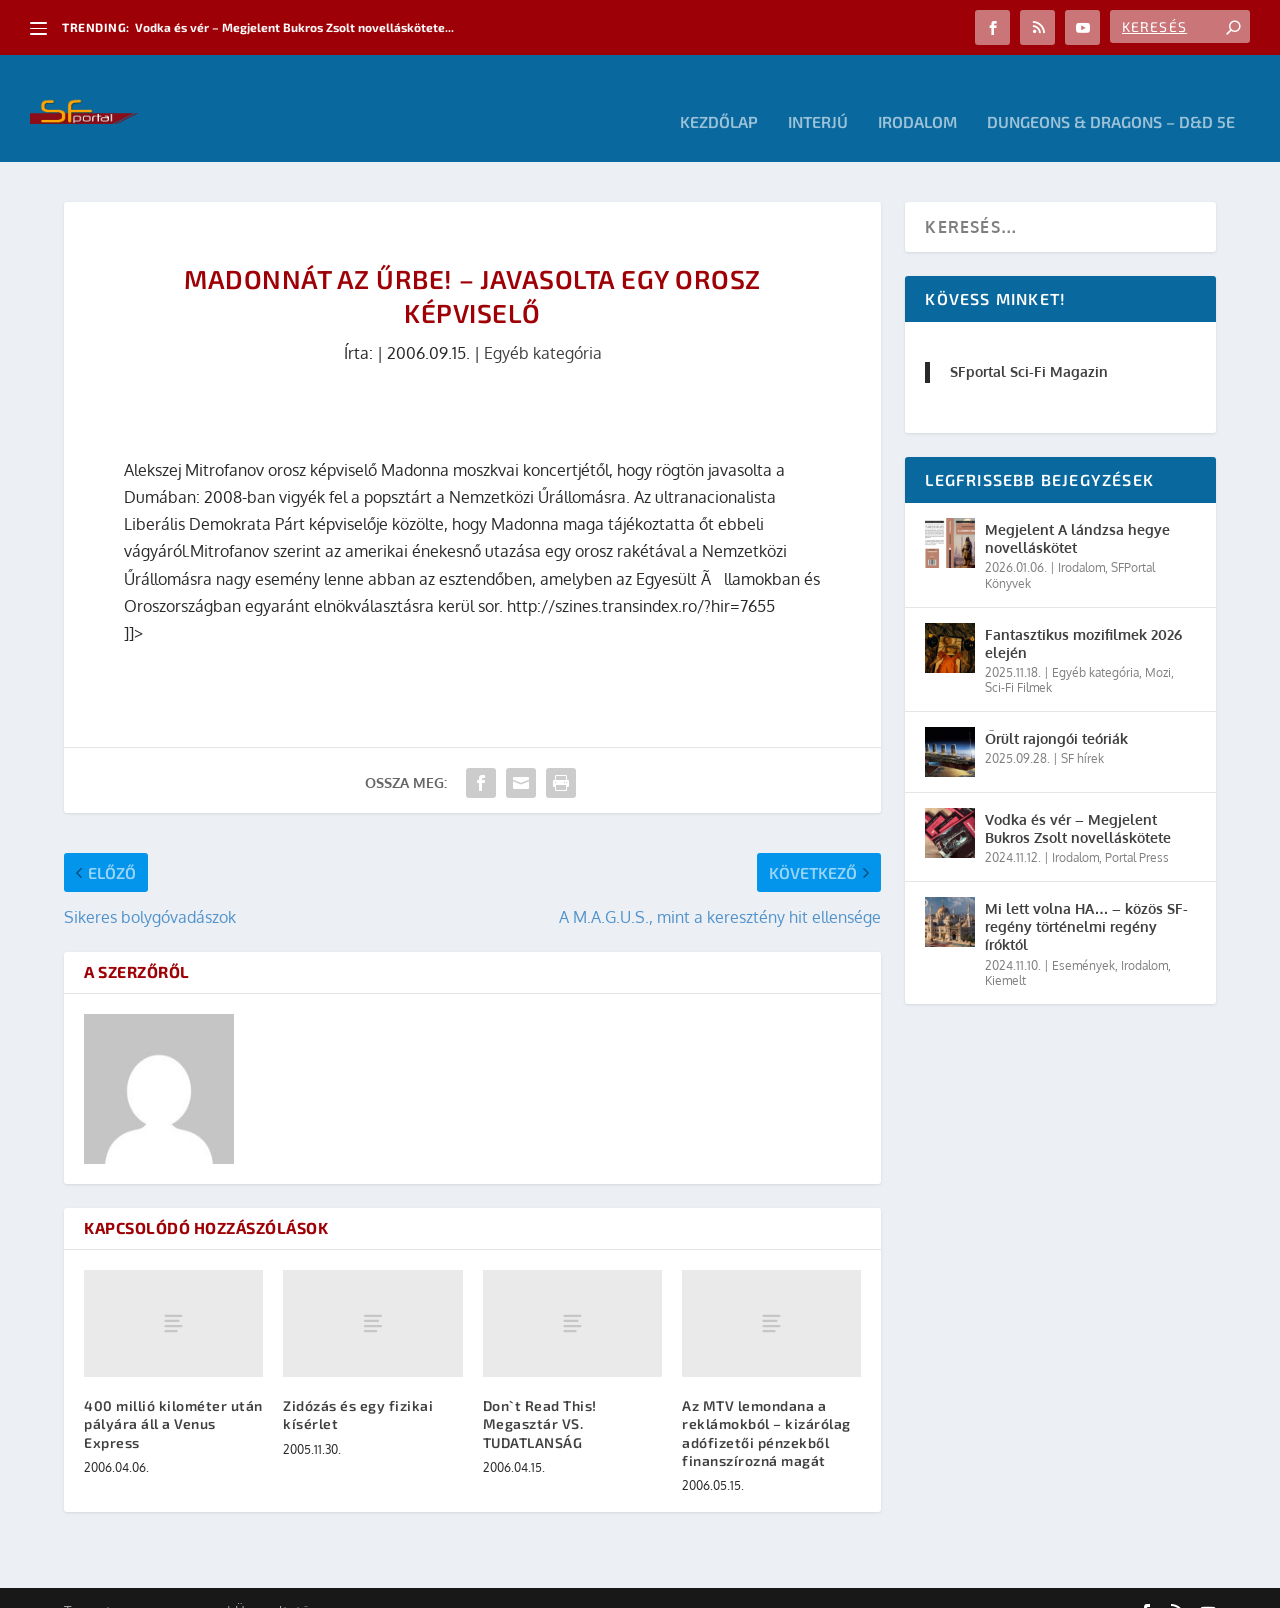  I want to click on Irodalom, so click(917, 95).